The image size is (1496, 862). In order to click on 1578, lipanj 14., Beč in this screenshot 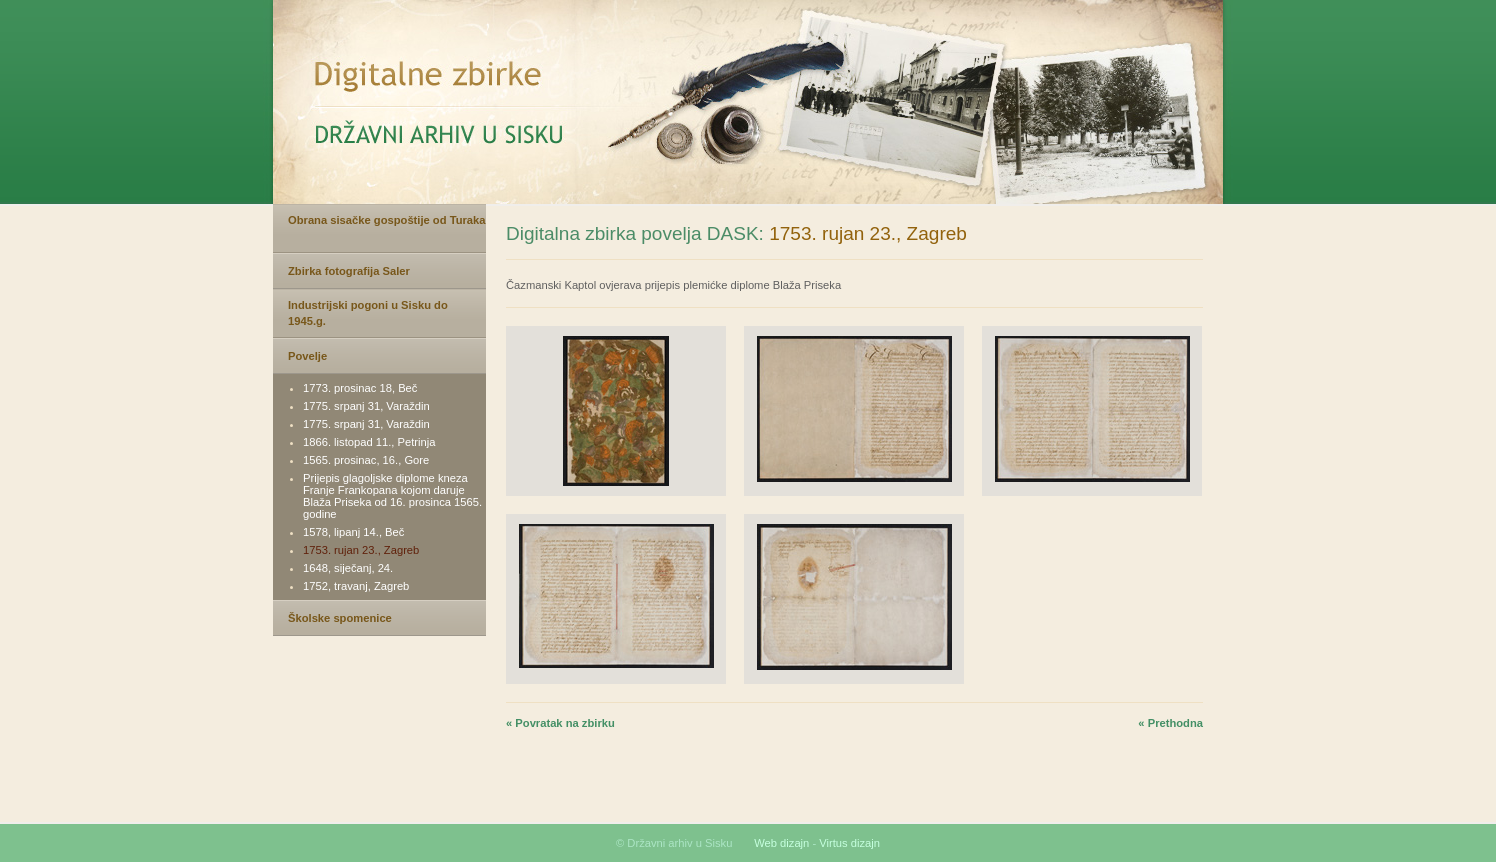, I will do `click(353, 532)`.